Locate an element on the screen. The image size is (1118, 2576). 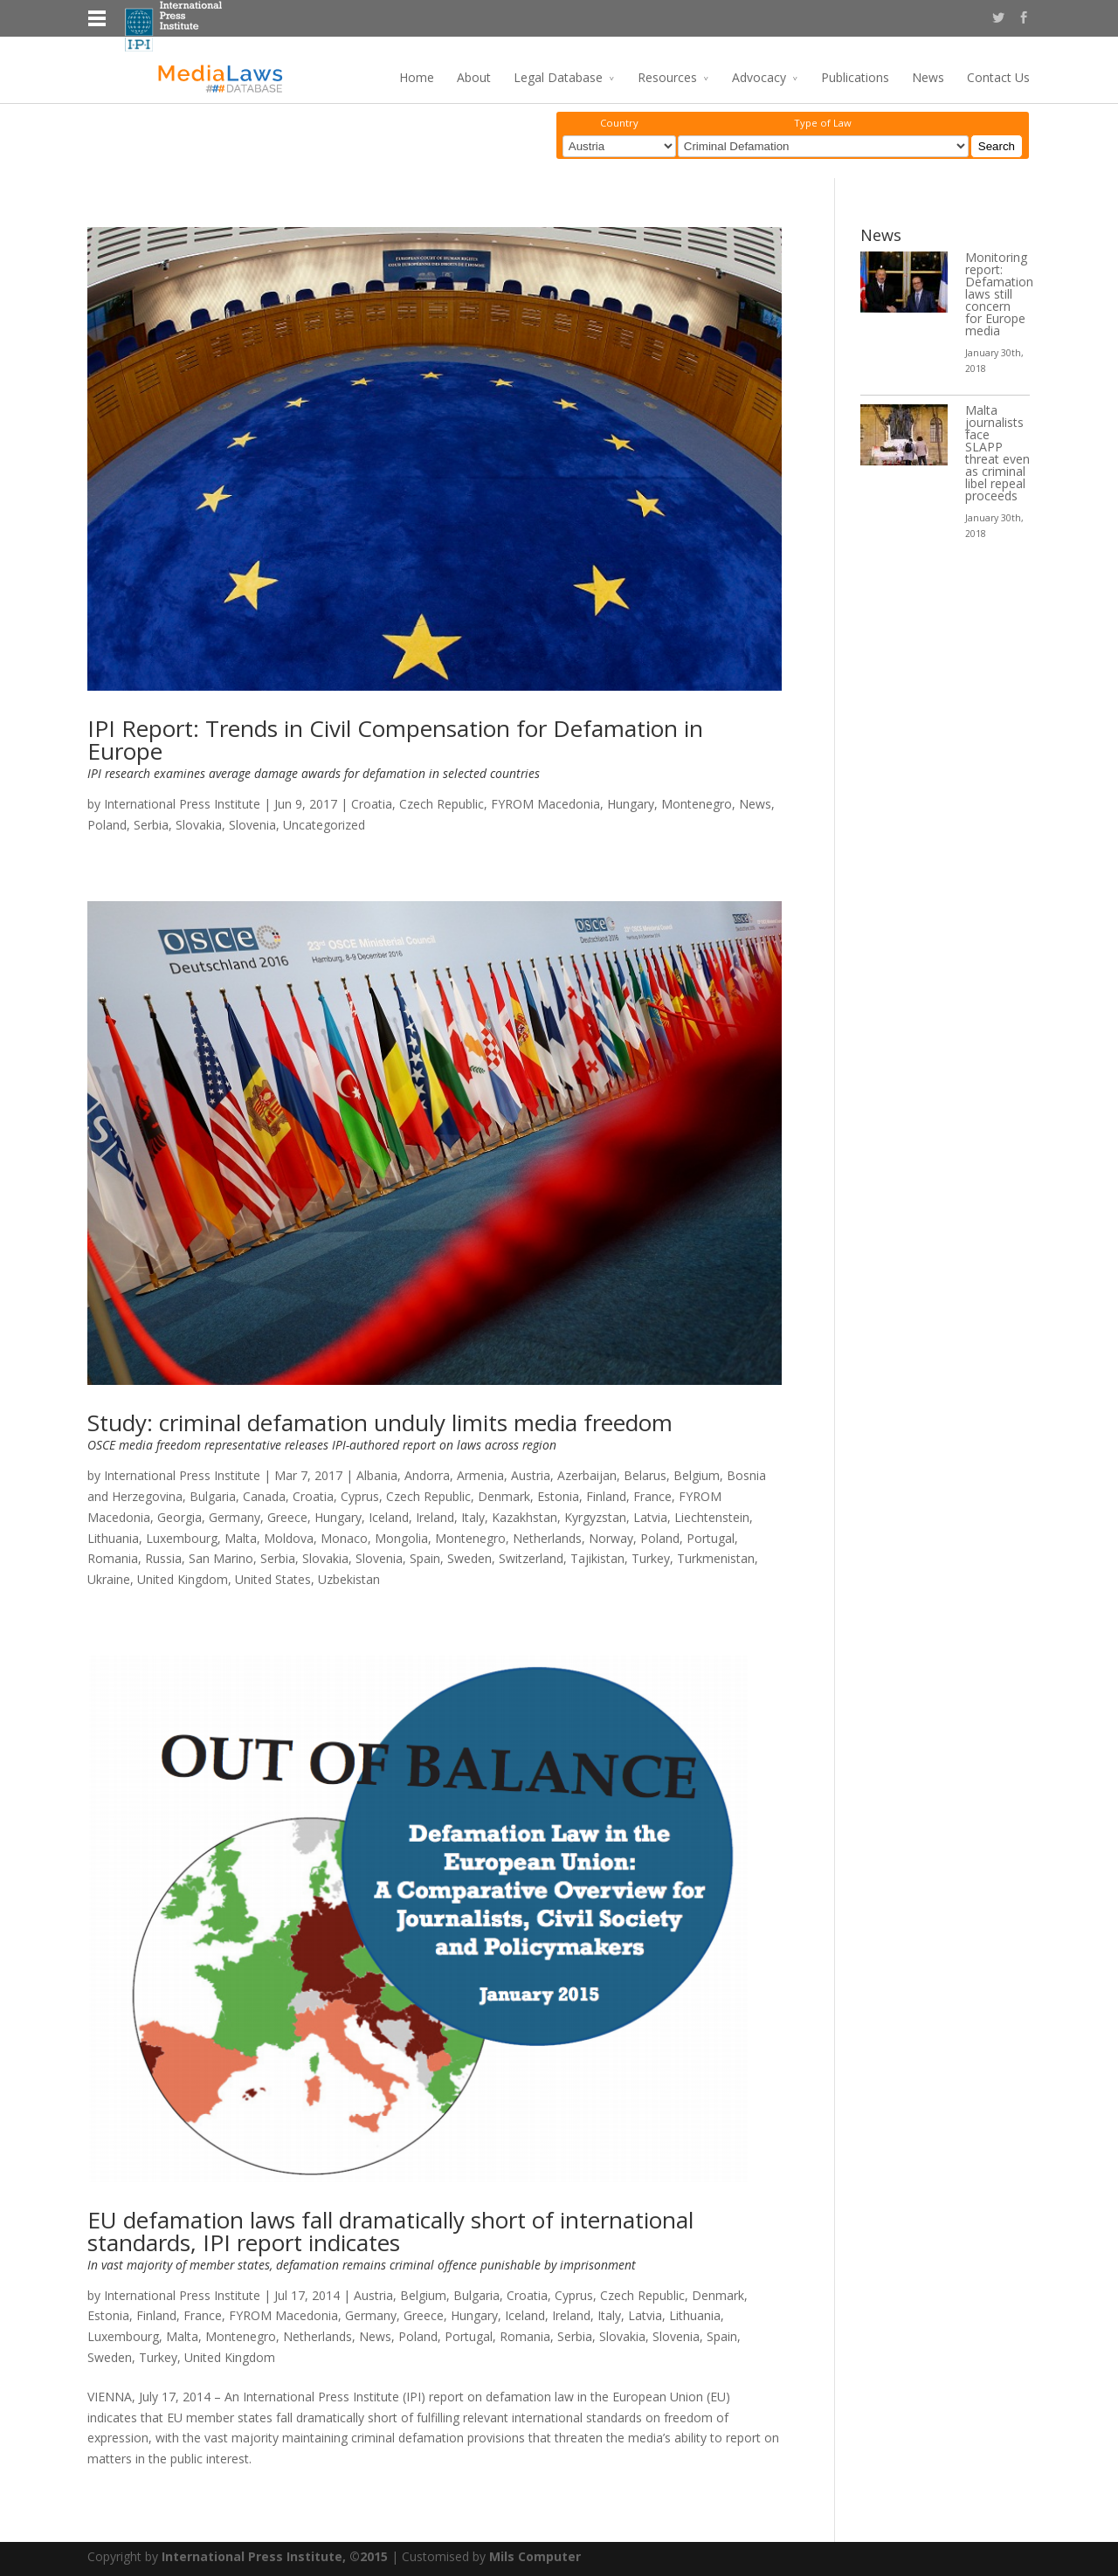
FYROM Macedonia is located at coordinates (545, 804).